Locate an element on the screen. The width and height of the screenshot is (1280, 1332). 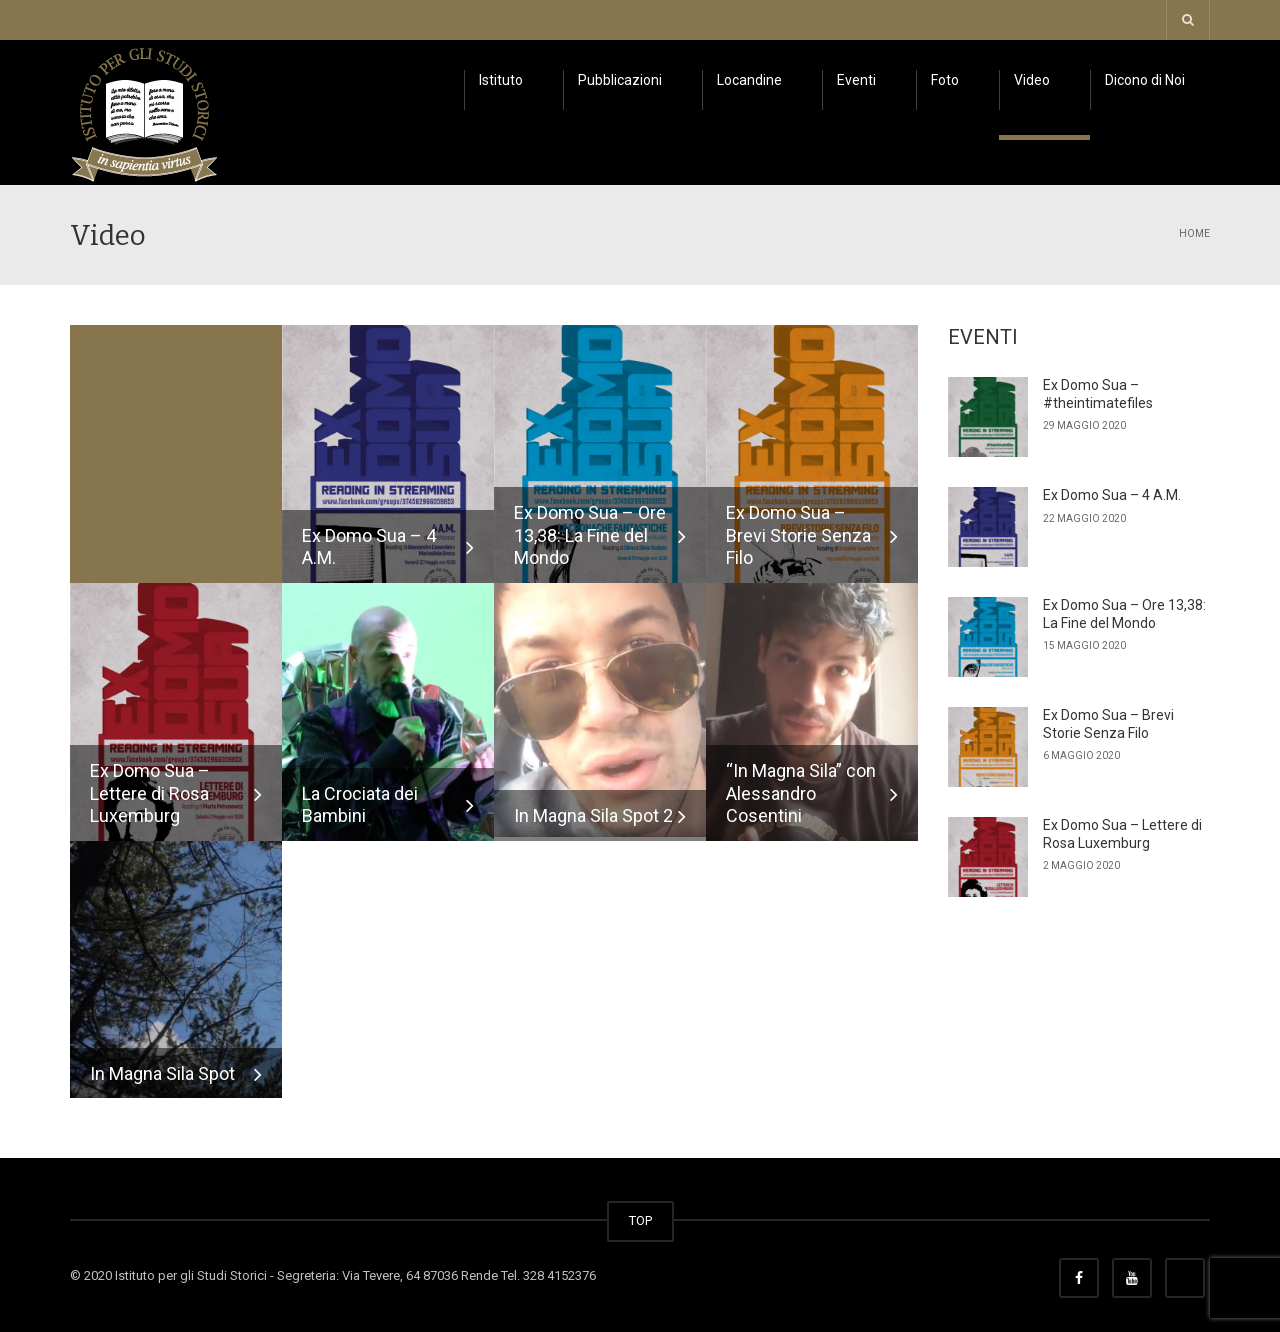
Ex Domo Sua – Lettere di Rosa Luxemburg is located at coordinates (1122, 834).